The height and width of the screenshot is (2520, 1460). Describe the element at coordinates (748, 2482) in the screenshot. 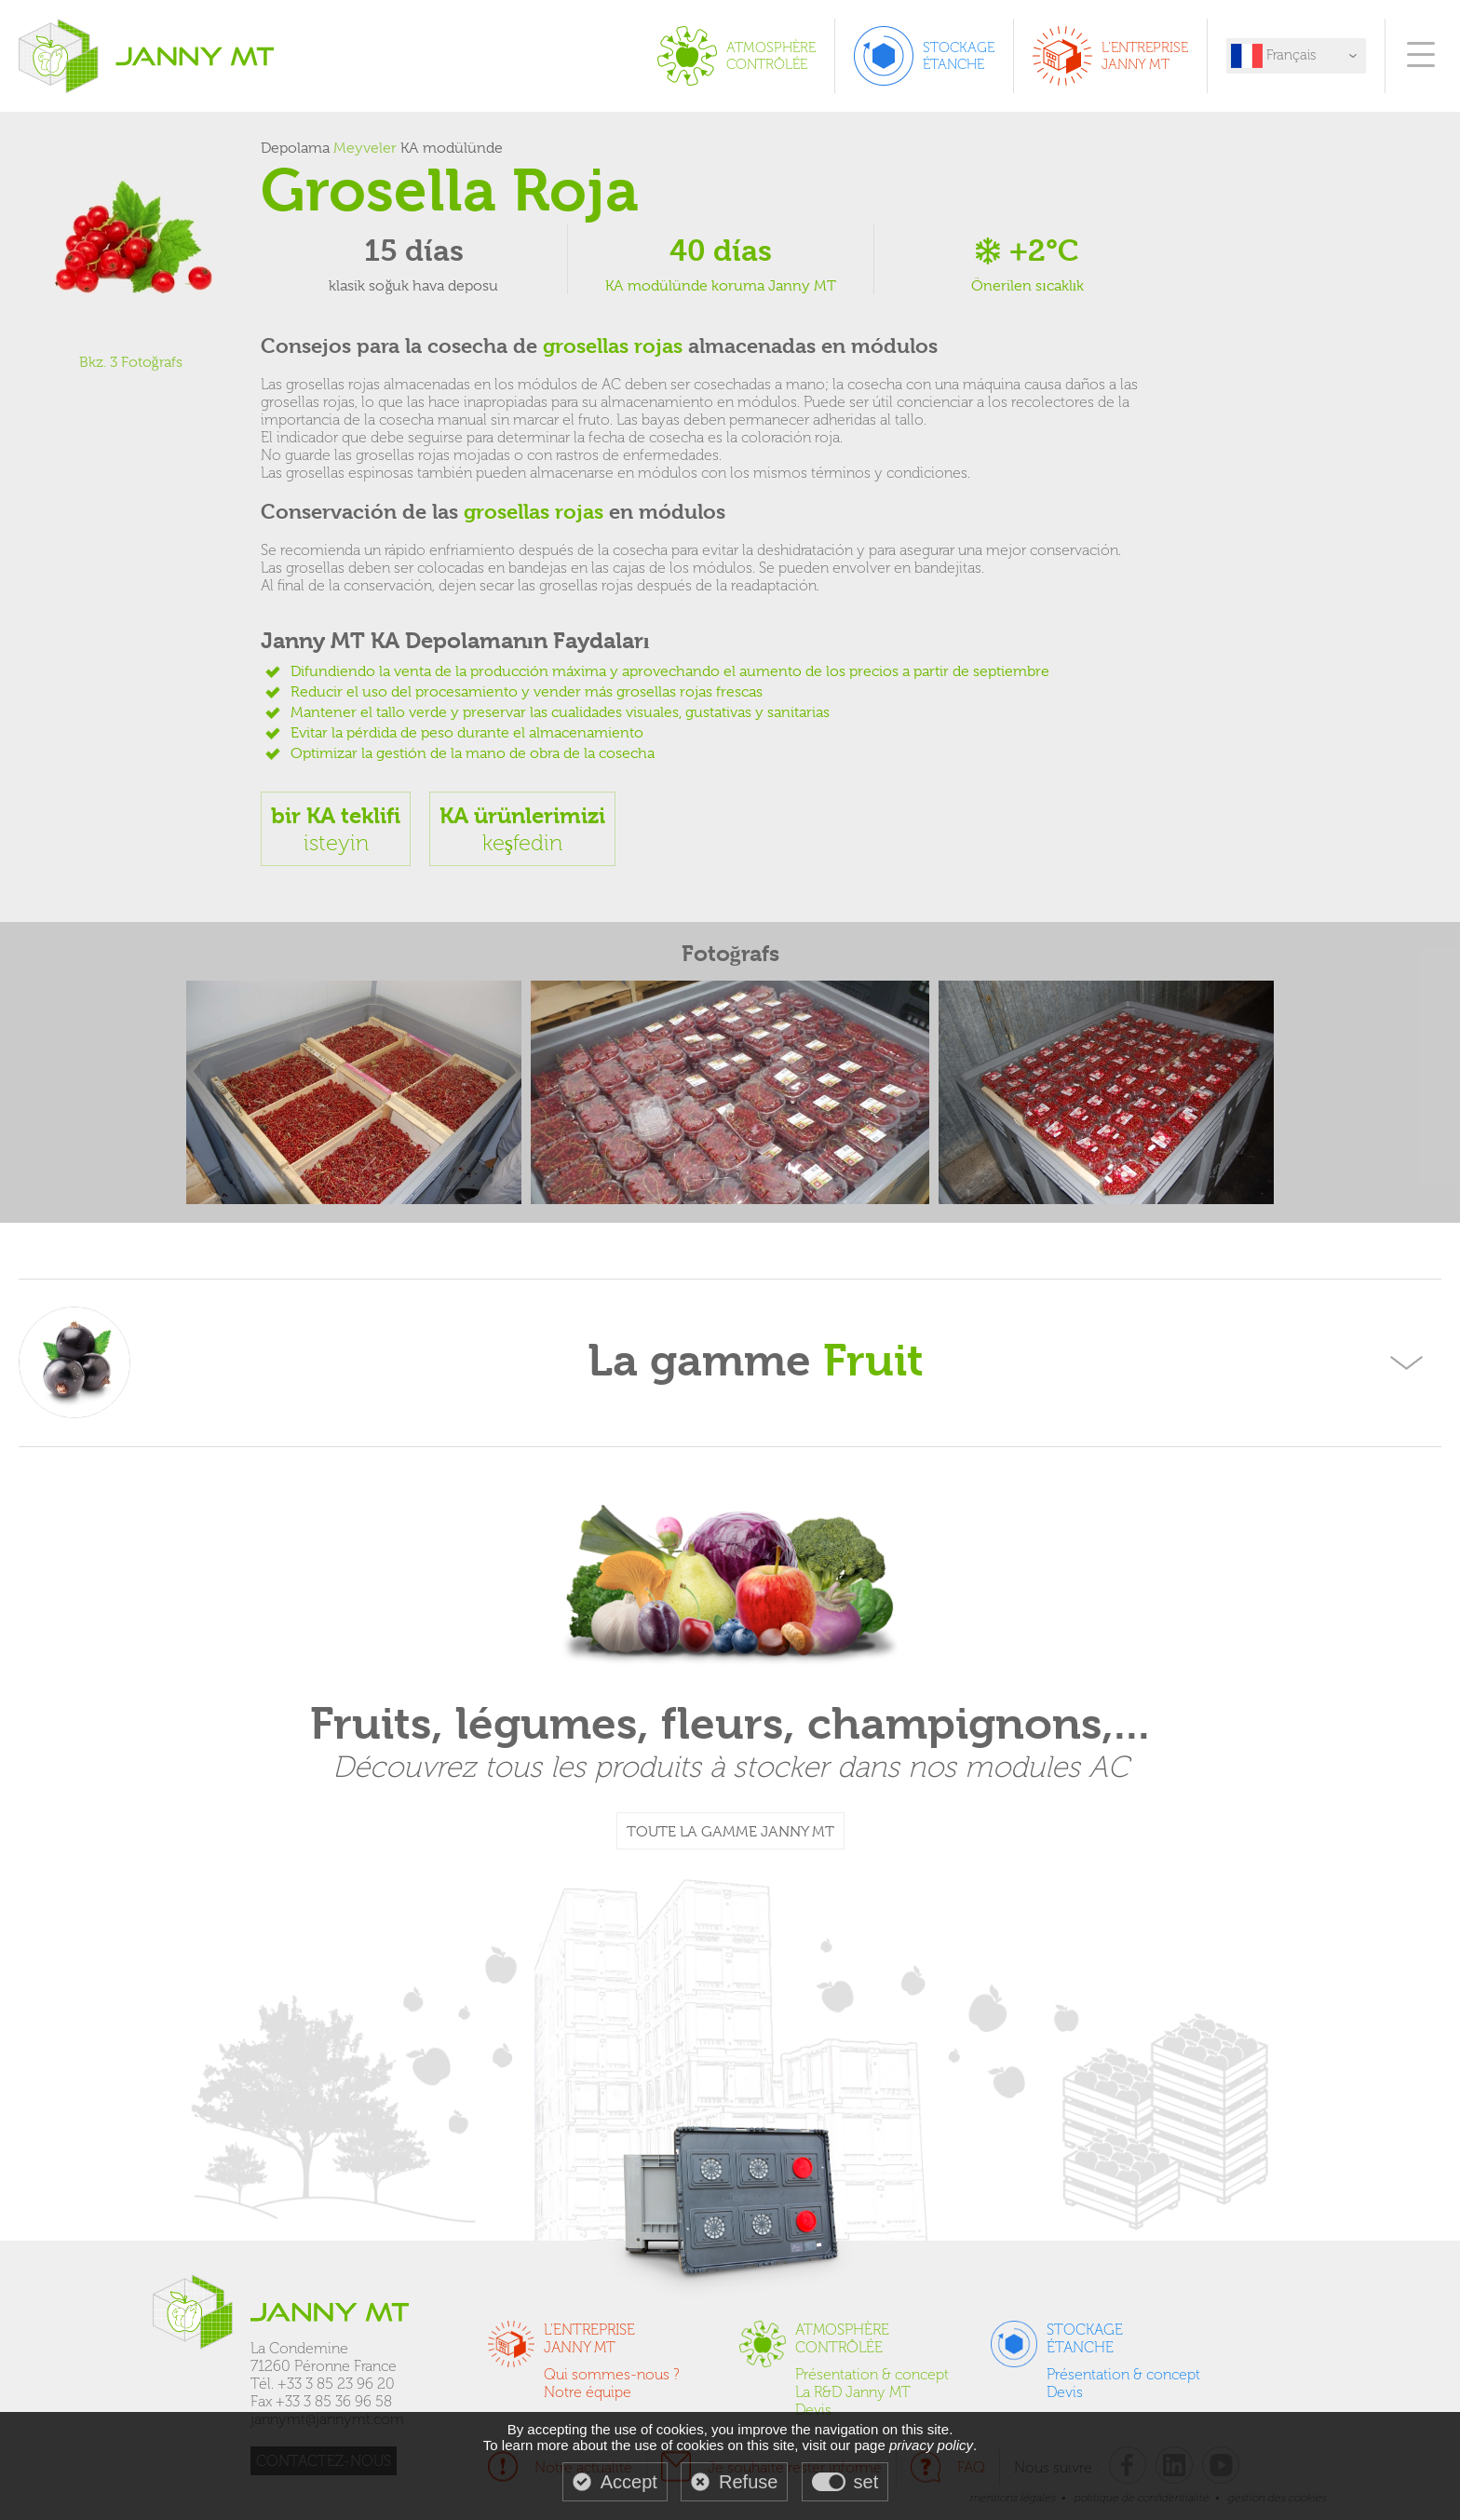

I see `Refuse` at that location.